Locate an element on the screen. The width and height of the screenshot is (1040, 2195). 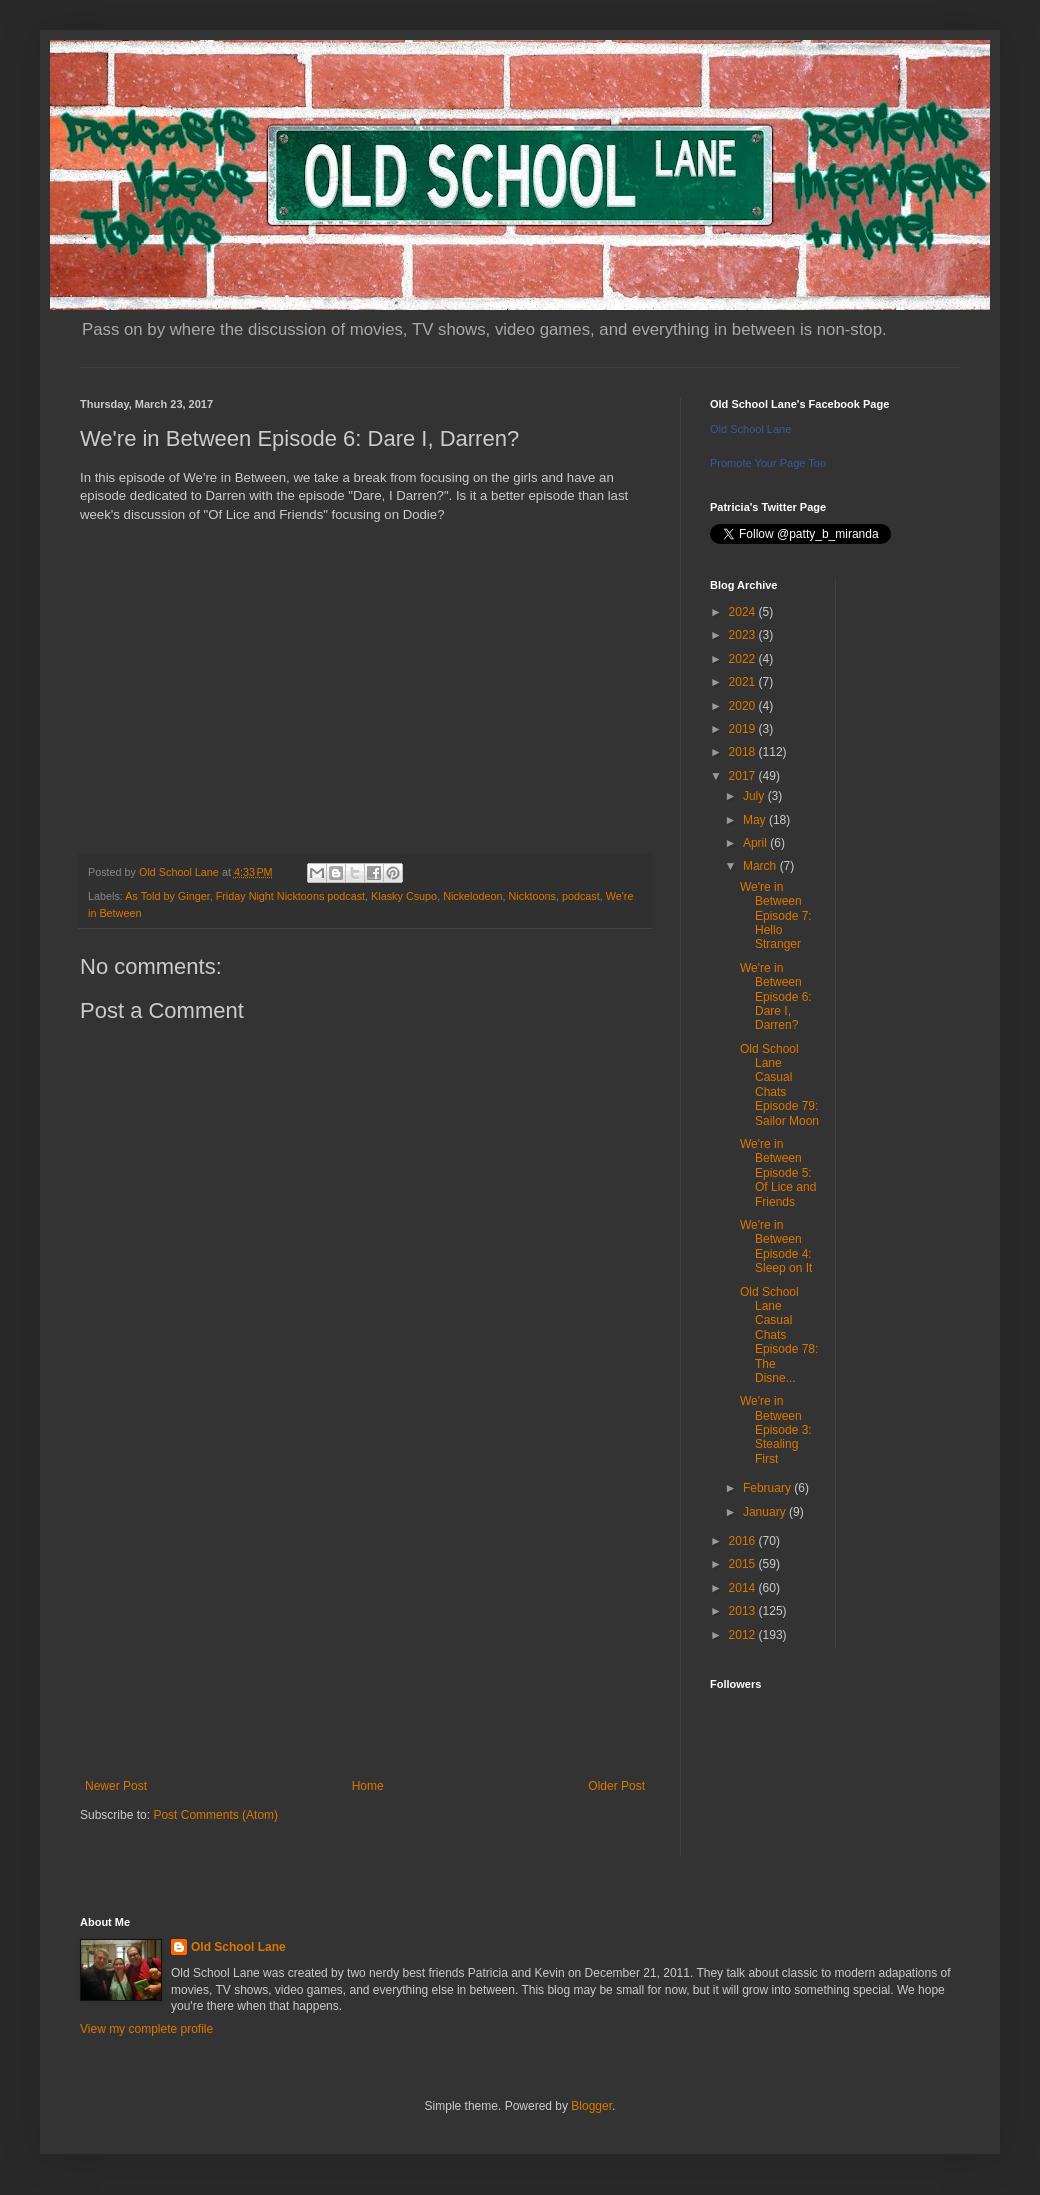
We're in Between Episode 3: Stealing First is located at coordinates (776, 1430).